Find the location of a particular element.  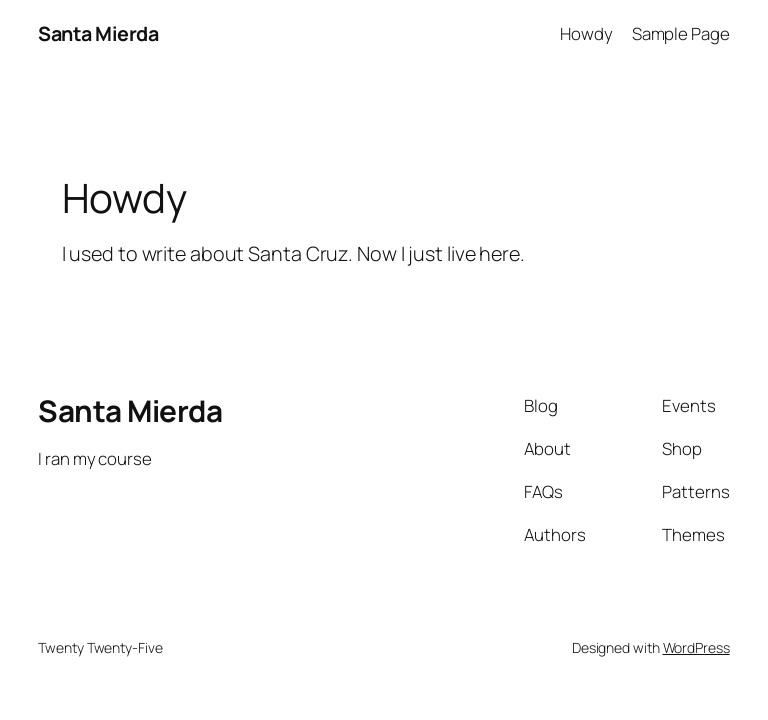

Sample Page is located at coordinates (681, 33).